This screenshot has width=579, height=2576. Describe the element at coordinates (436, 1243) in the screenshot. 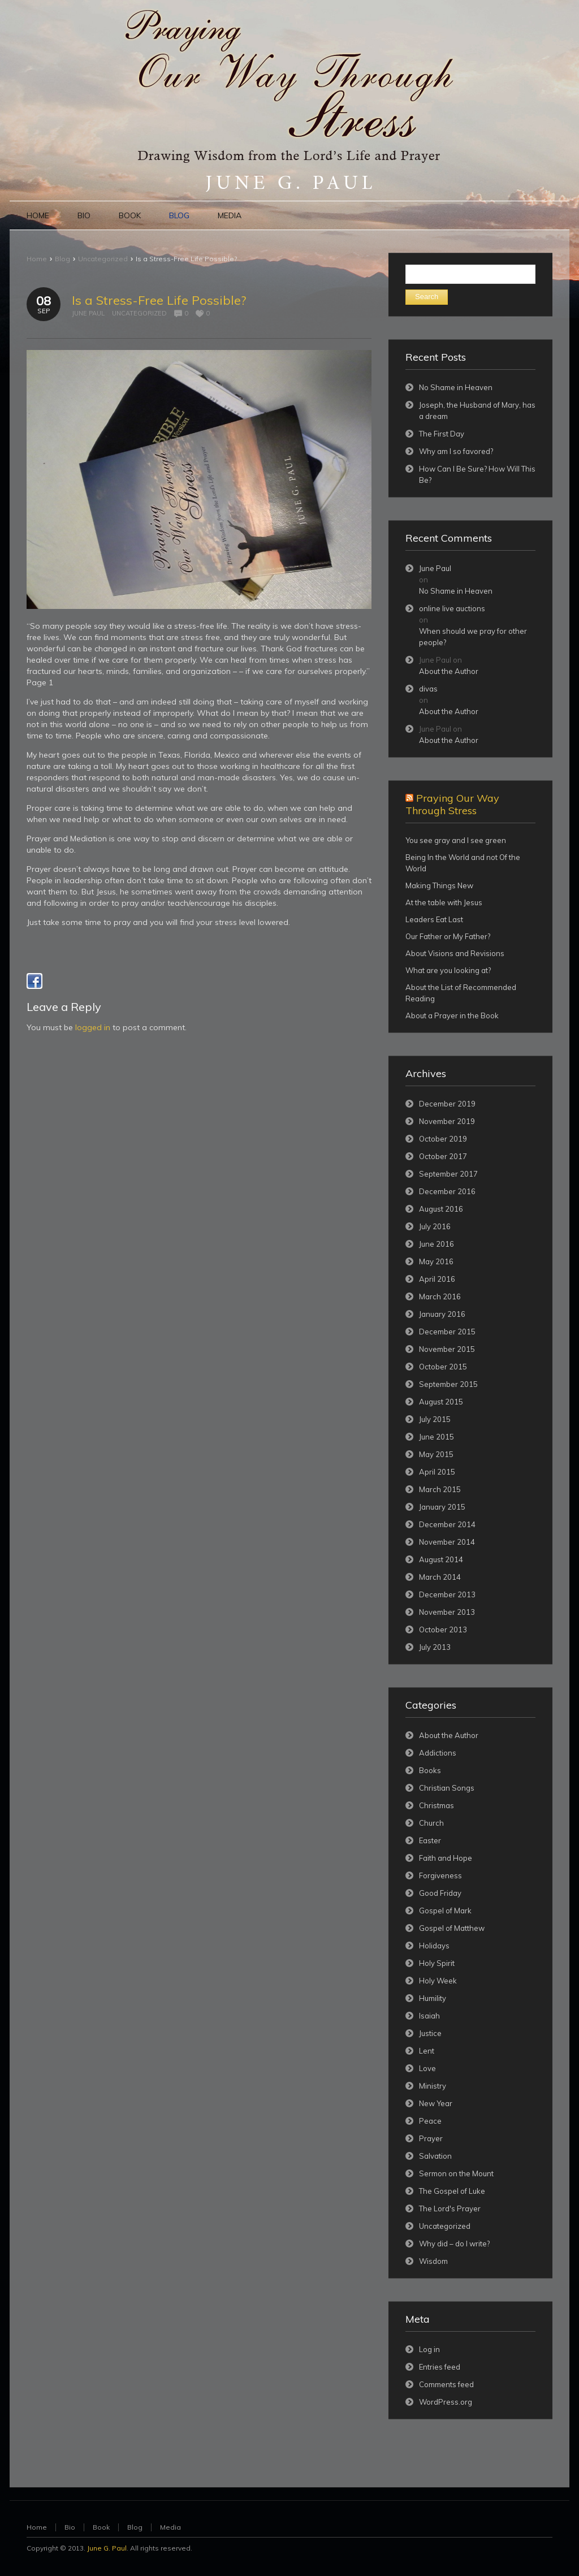

I see `June 2016` at that location.